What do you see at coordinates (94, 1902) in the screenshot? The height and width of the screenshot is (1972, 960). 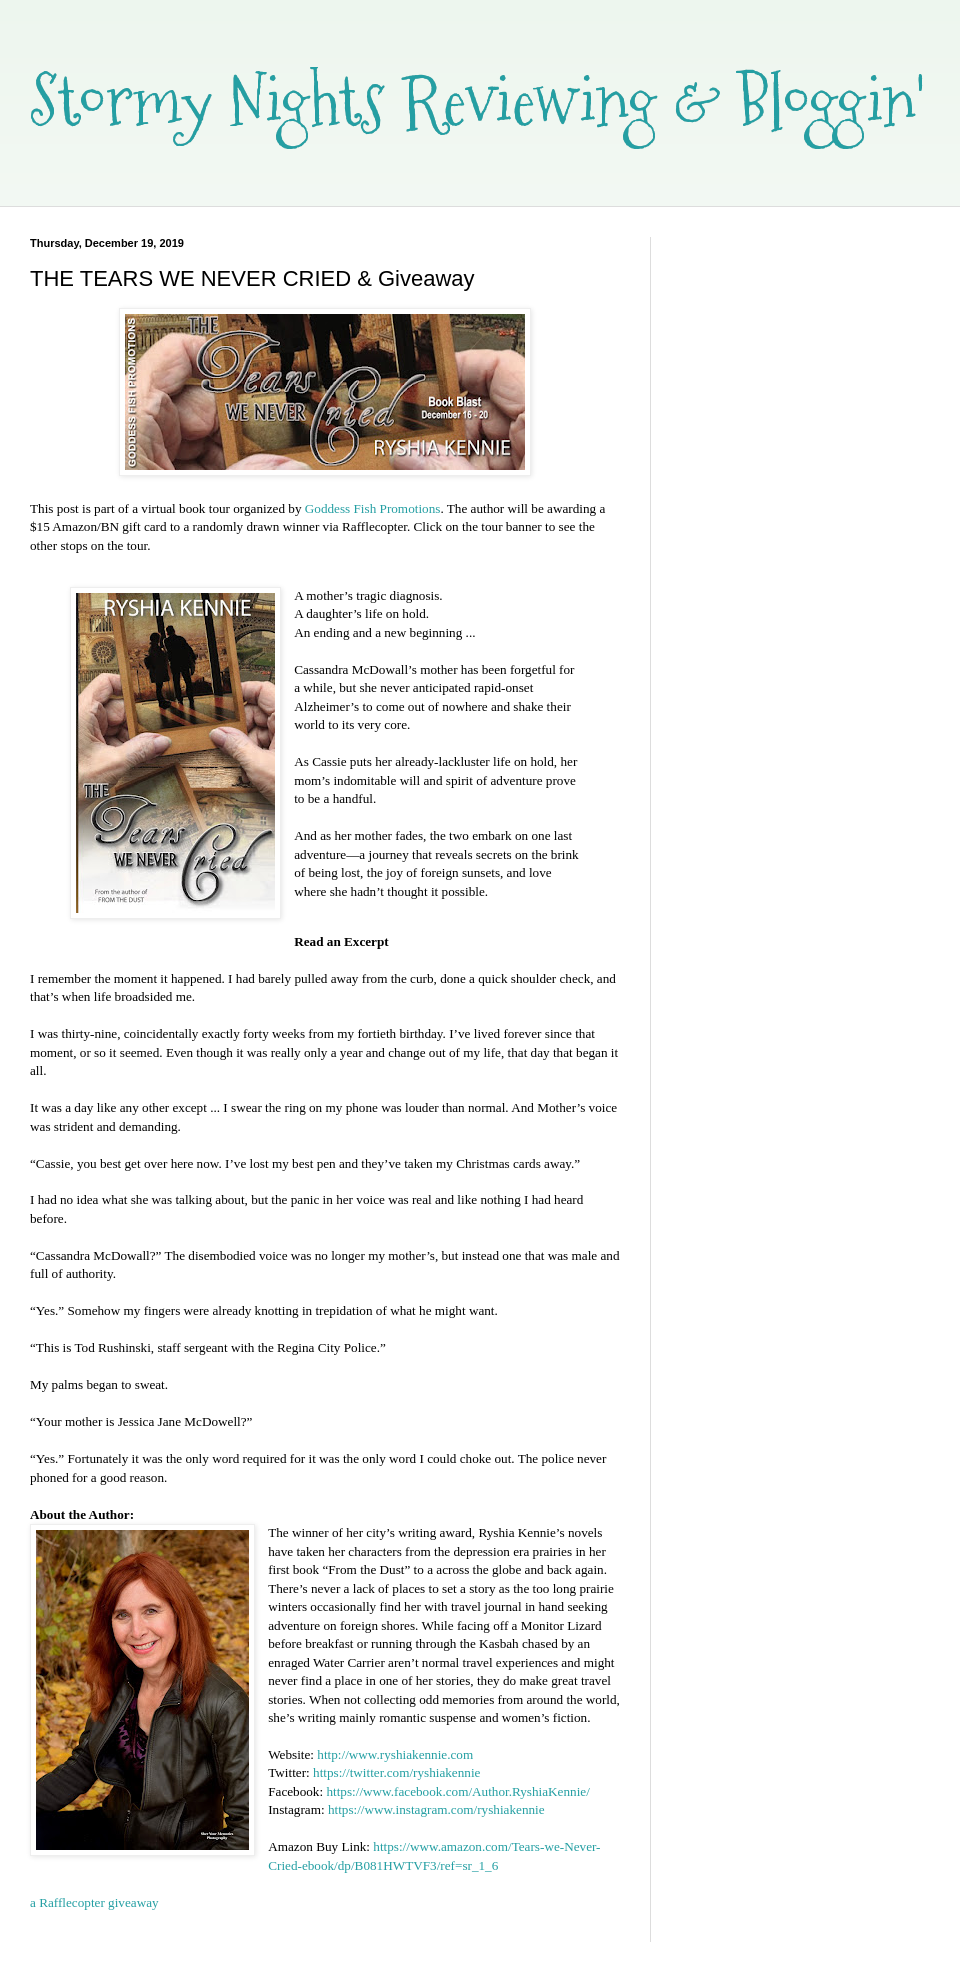 I see `a Rafflecopter giveaway` at bounding box center [94, 1902].